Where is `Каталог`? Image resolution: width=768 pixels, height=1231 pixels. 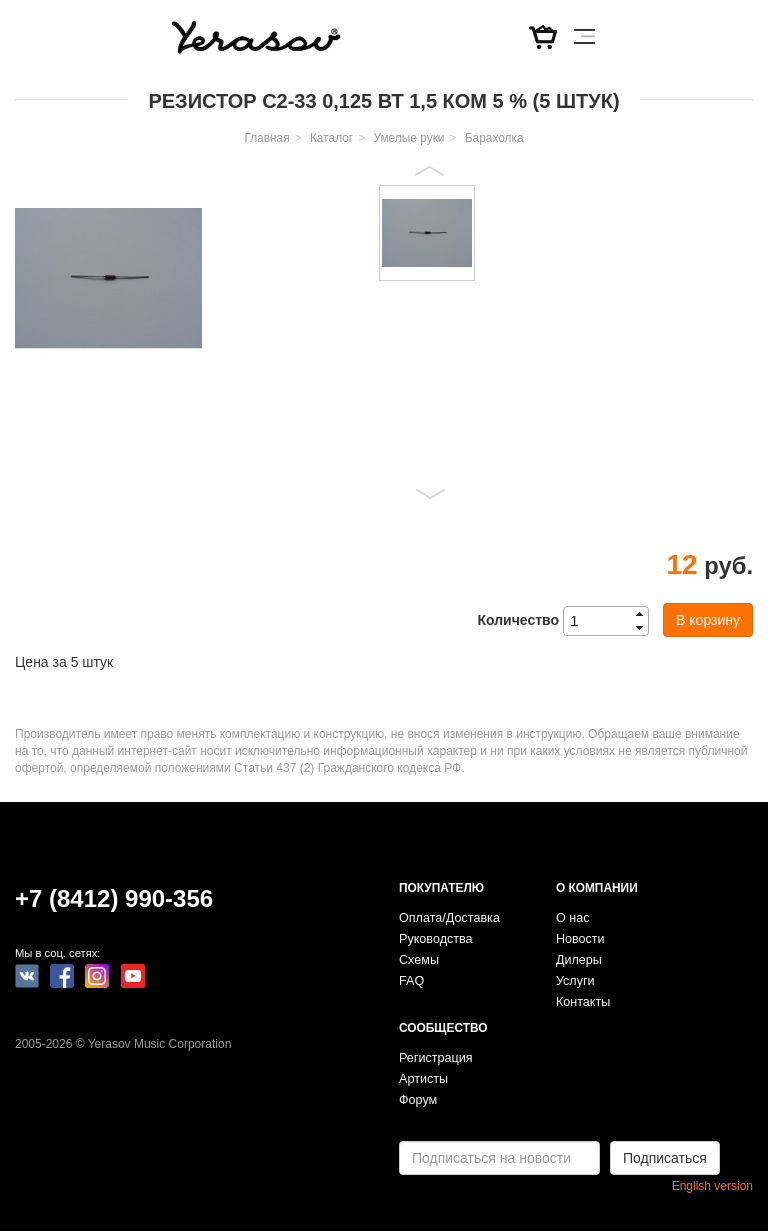 Каталог is located at coordinates (331, 138).